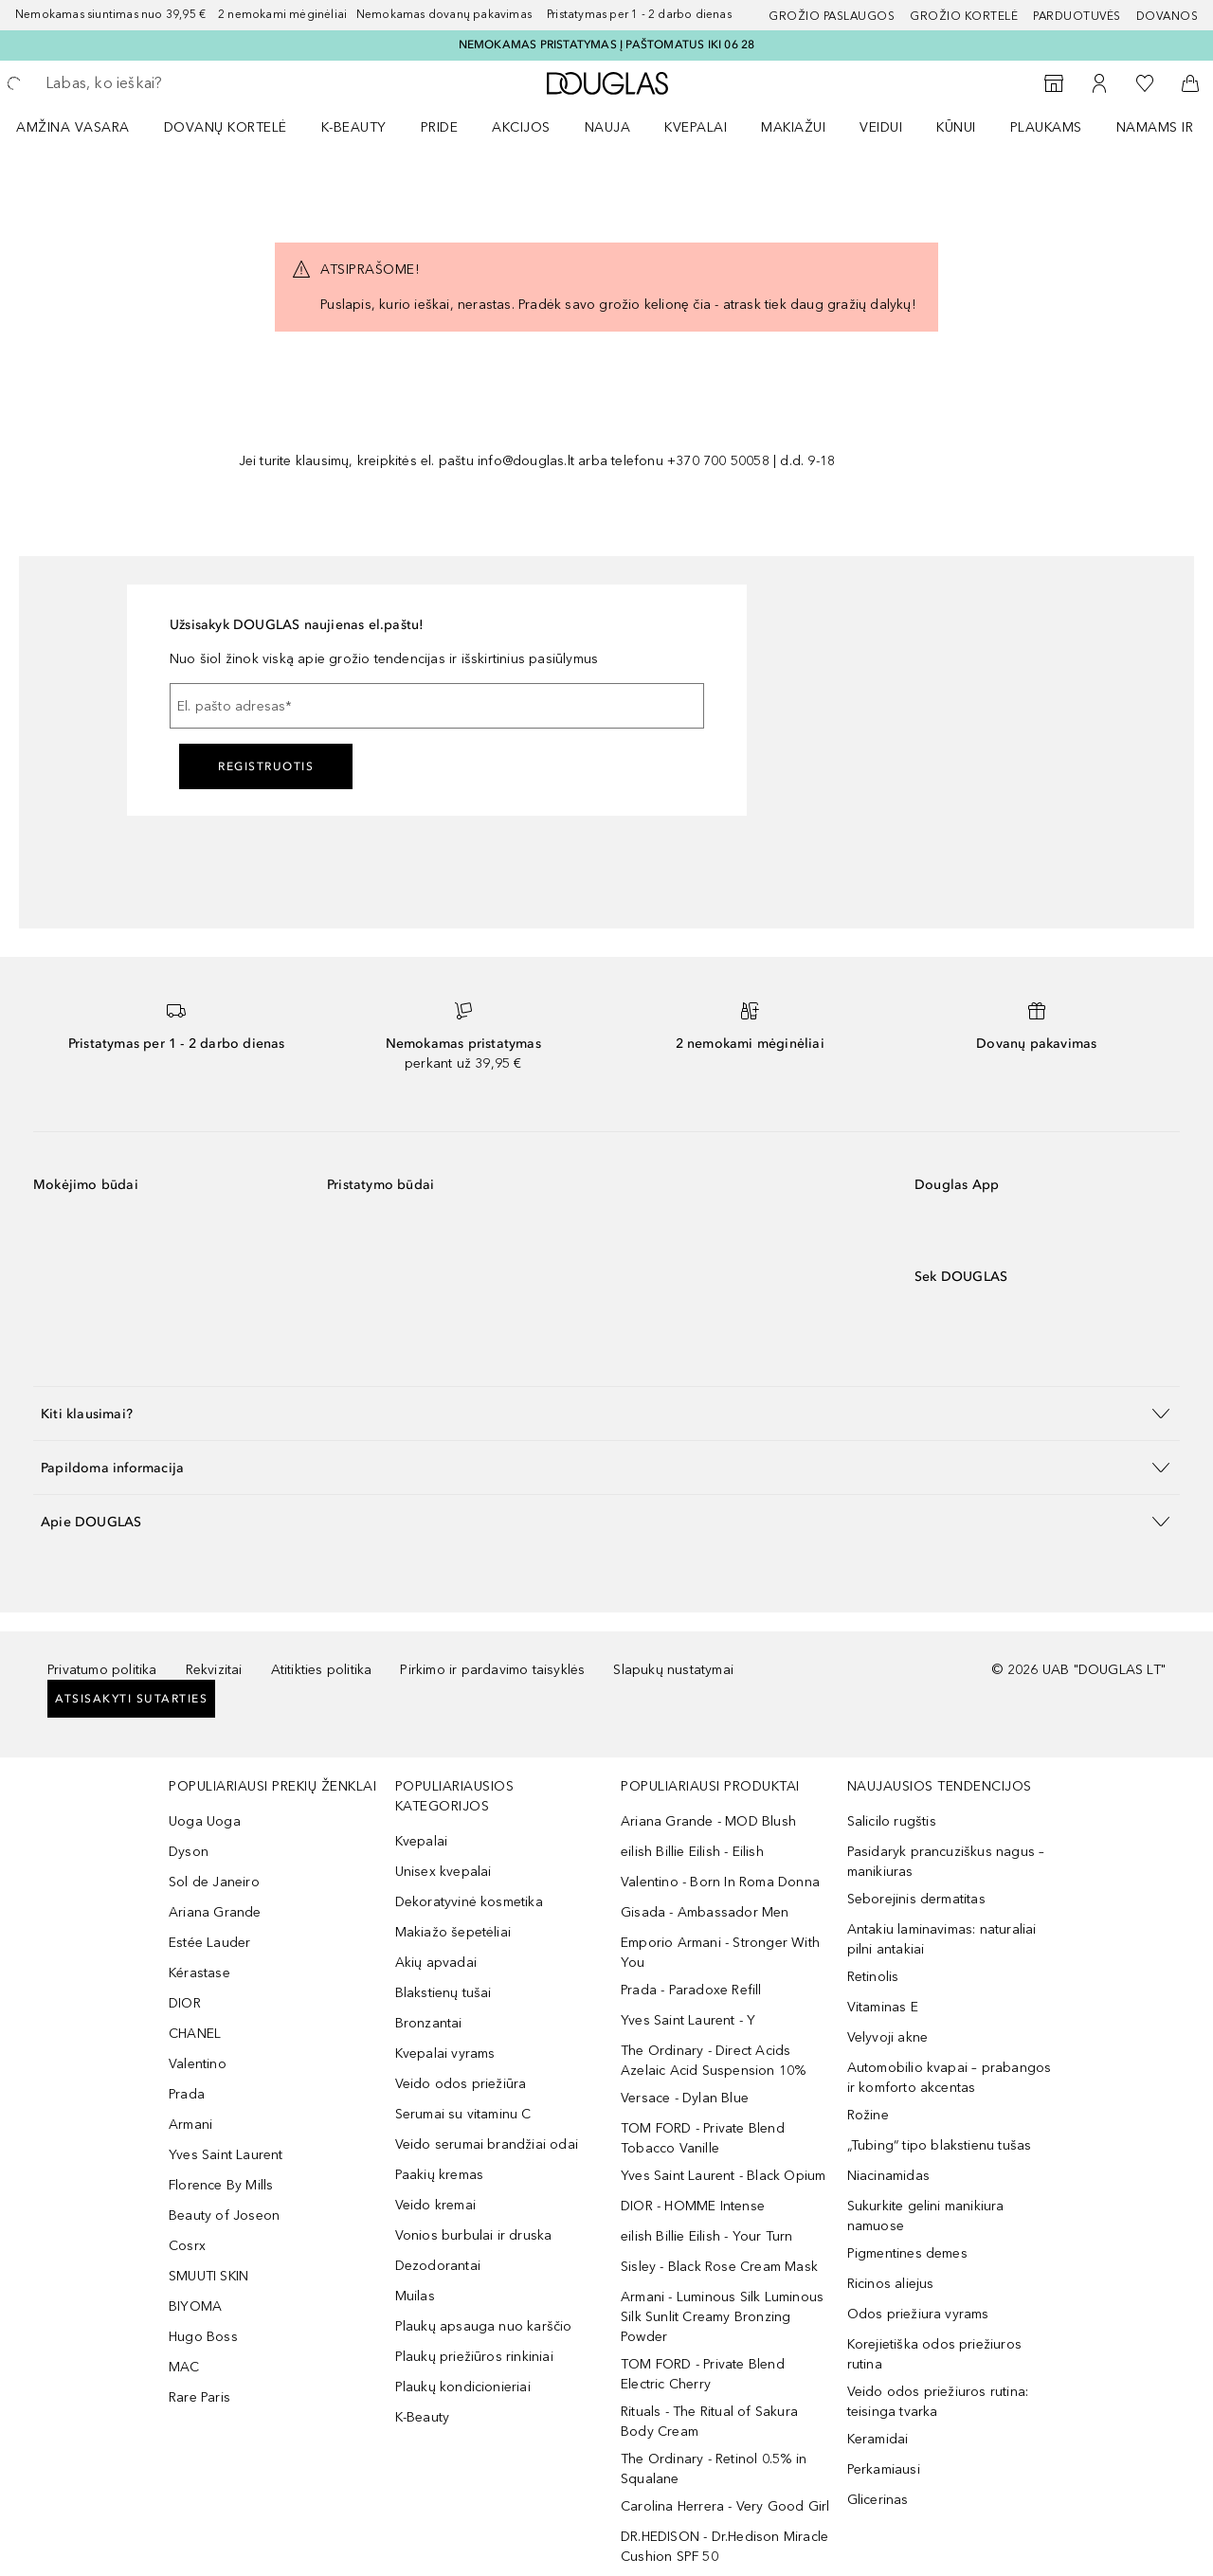  What do you see at coordinates (492, 1670) in the screenshot?
I see `Pirkimo ir pardavimo taisyklės` at bounding box center [492, 1670].